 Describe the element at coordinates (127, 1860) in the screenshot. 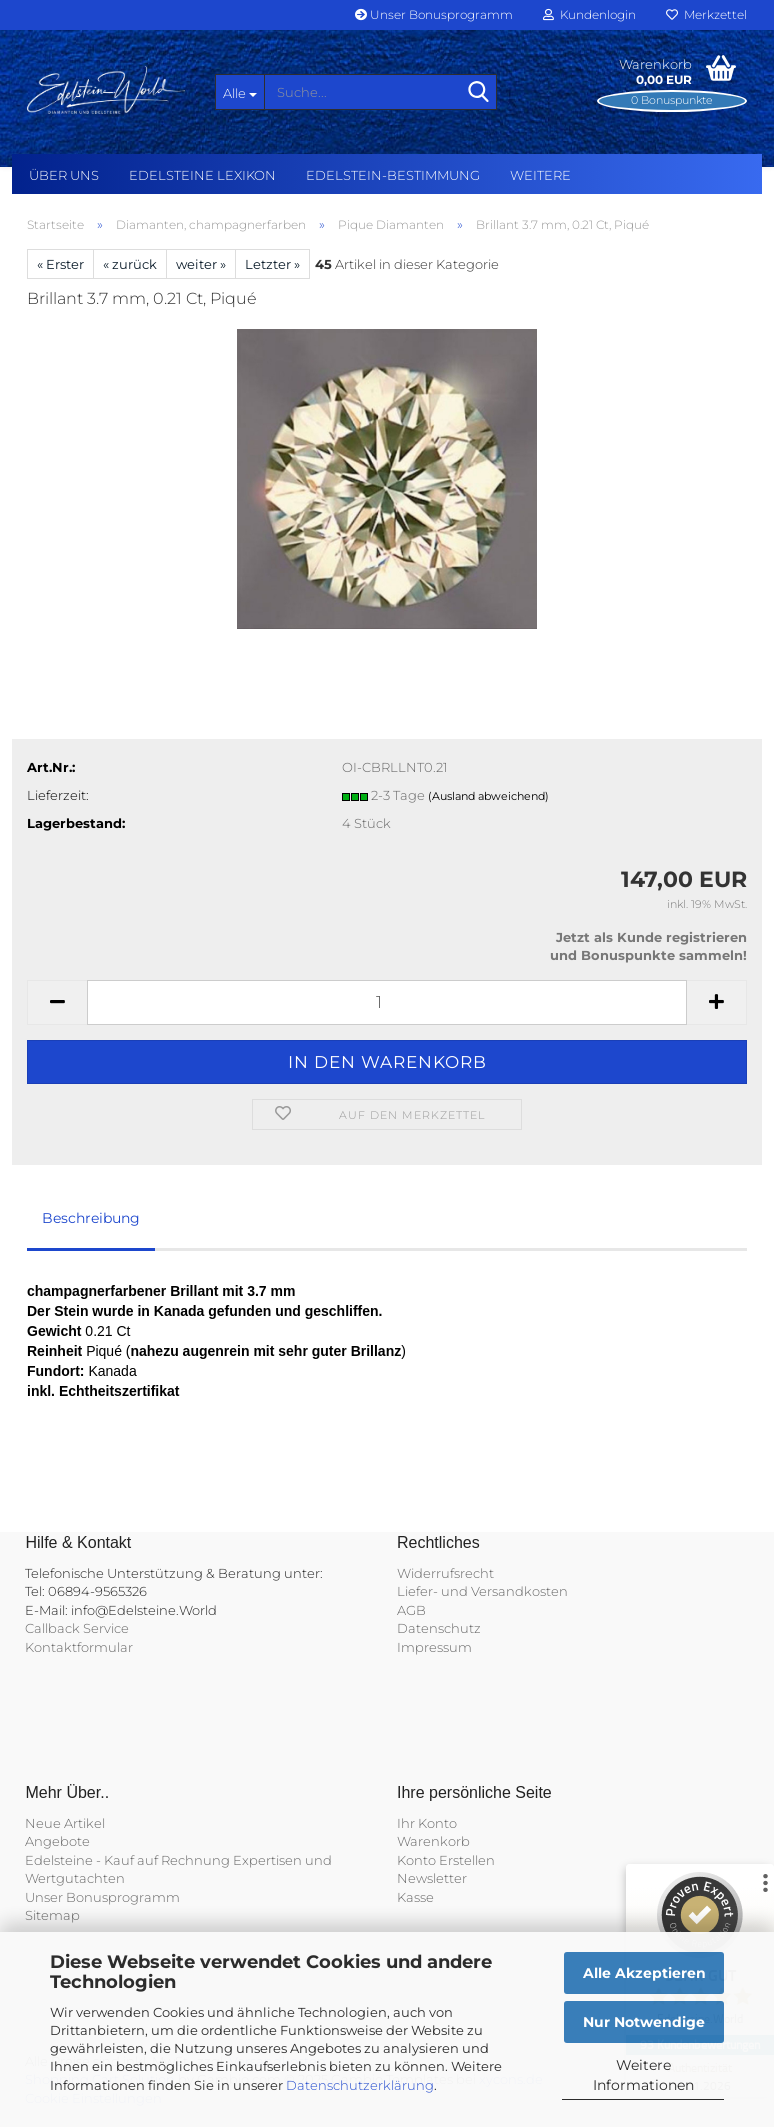

I see `Edelsteine - Kauf auf Rechnung` at that location.